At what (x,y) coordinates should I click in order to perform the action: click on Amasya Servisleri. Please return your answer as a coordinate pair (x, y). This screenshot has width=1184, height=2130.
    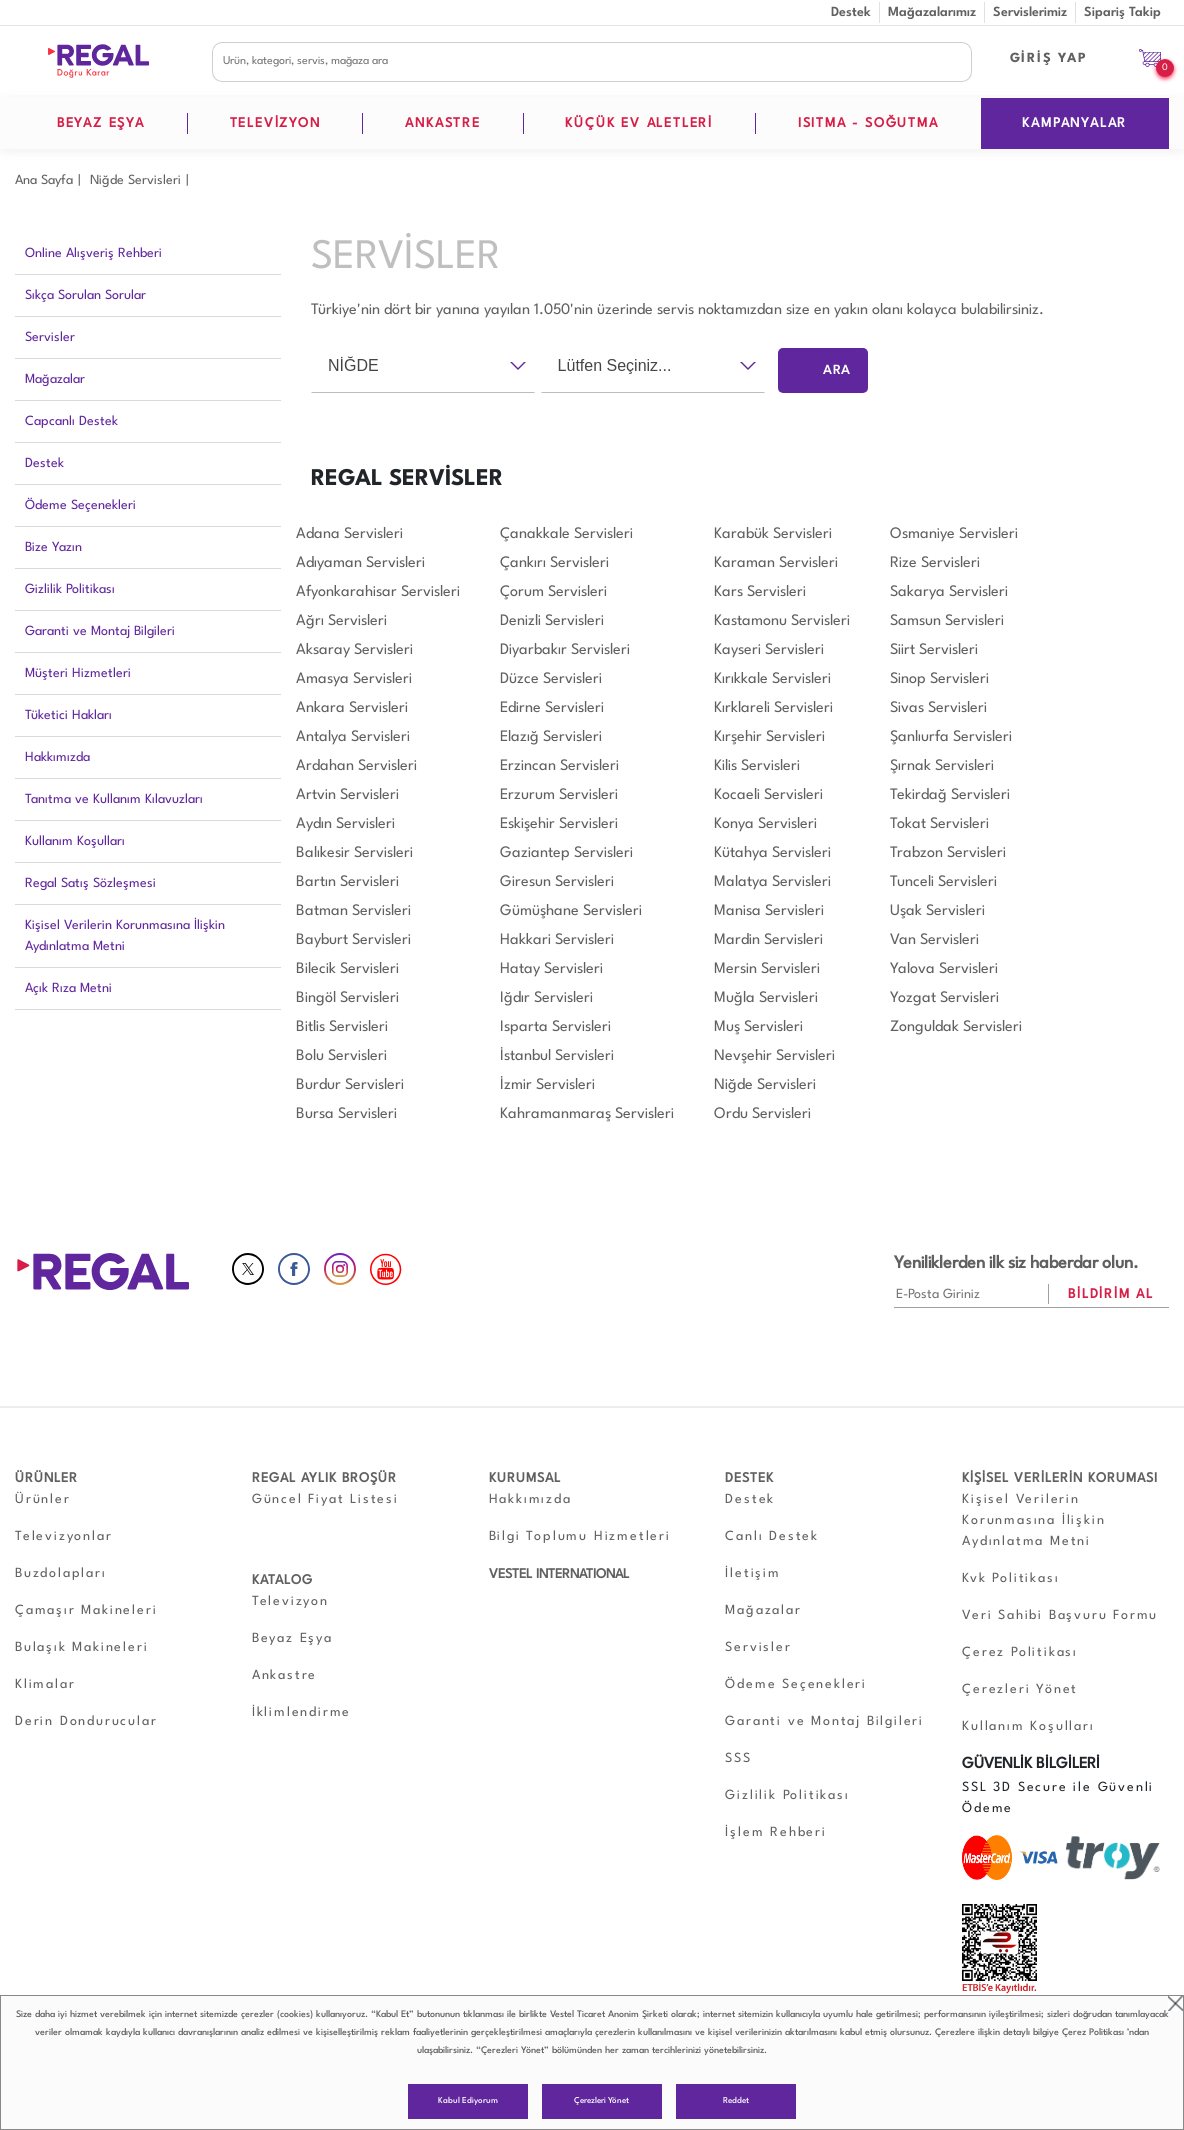
    Looking at the image, I should click on (354, 679).